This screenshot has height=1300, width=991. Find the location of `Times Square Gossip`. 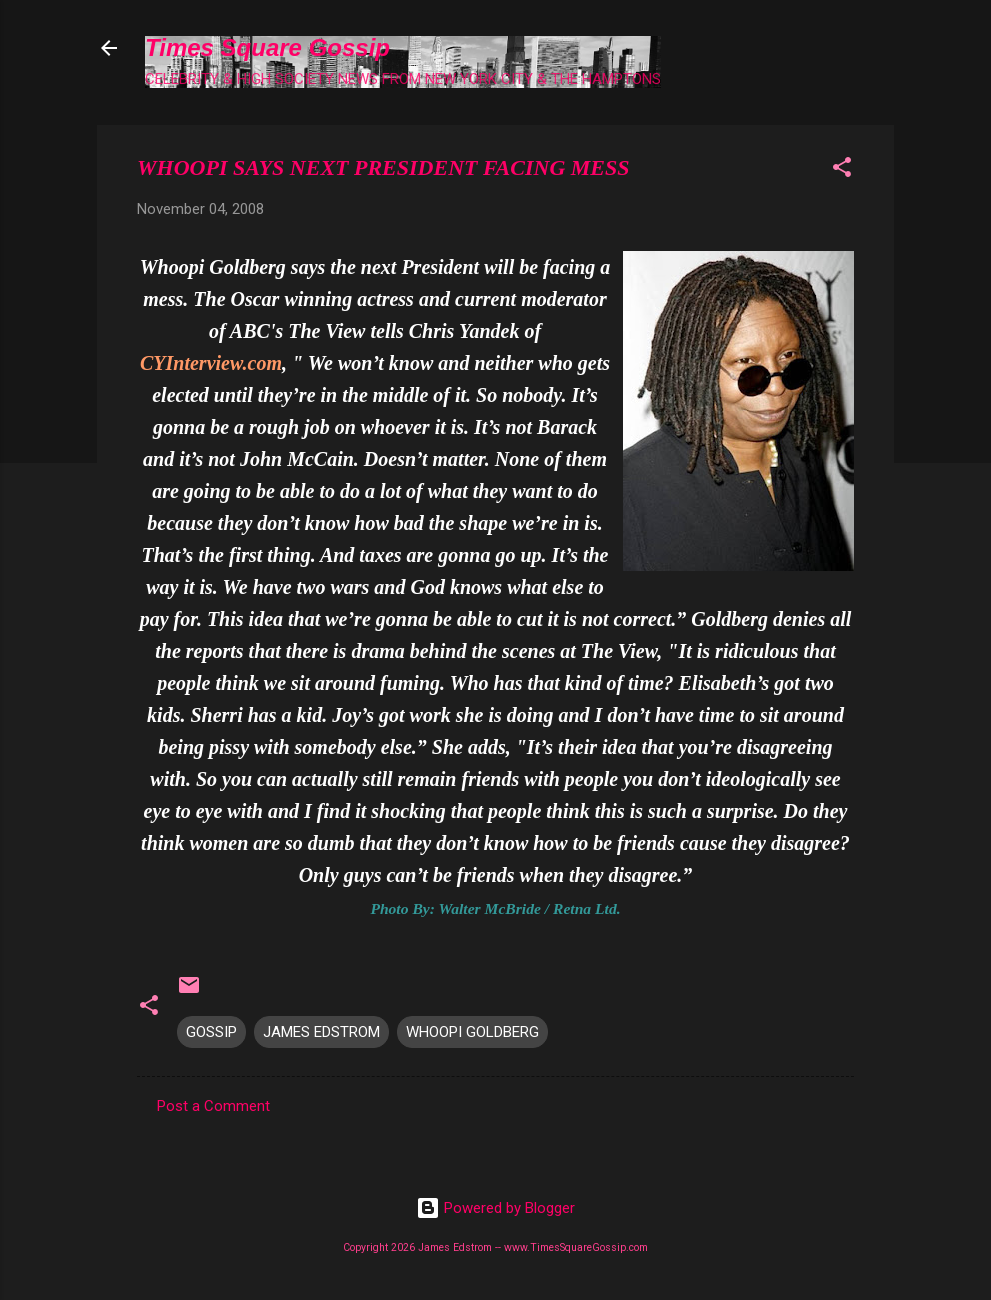

Times Square Gossip is located at coordinates (267, 47).